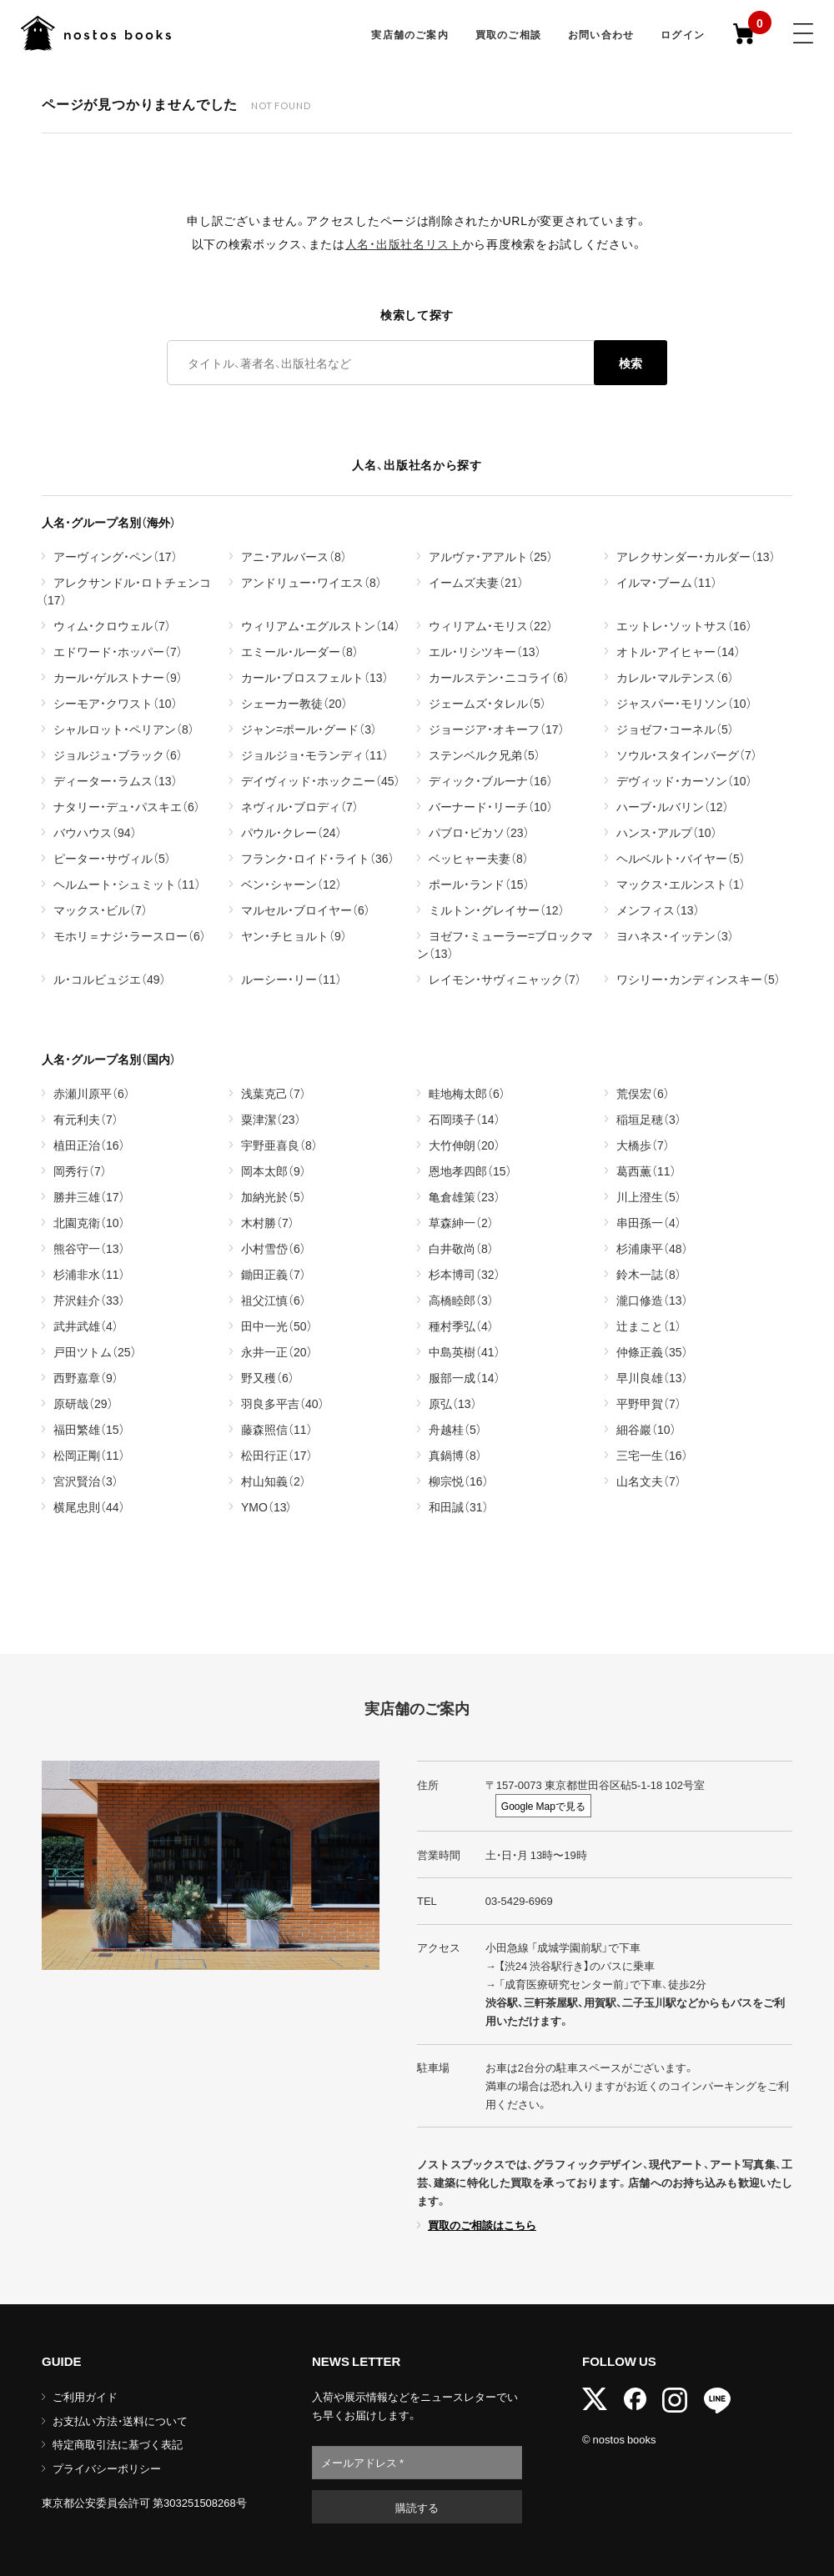 This screenshot has height=2576, width=834. What do you see at coordinates (491, 625) in the screenshot?
I see `ウィリアム・モリス` at bounding box center [491, 625].